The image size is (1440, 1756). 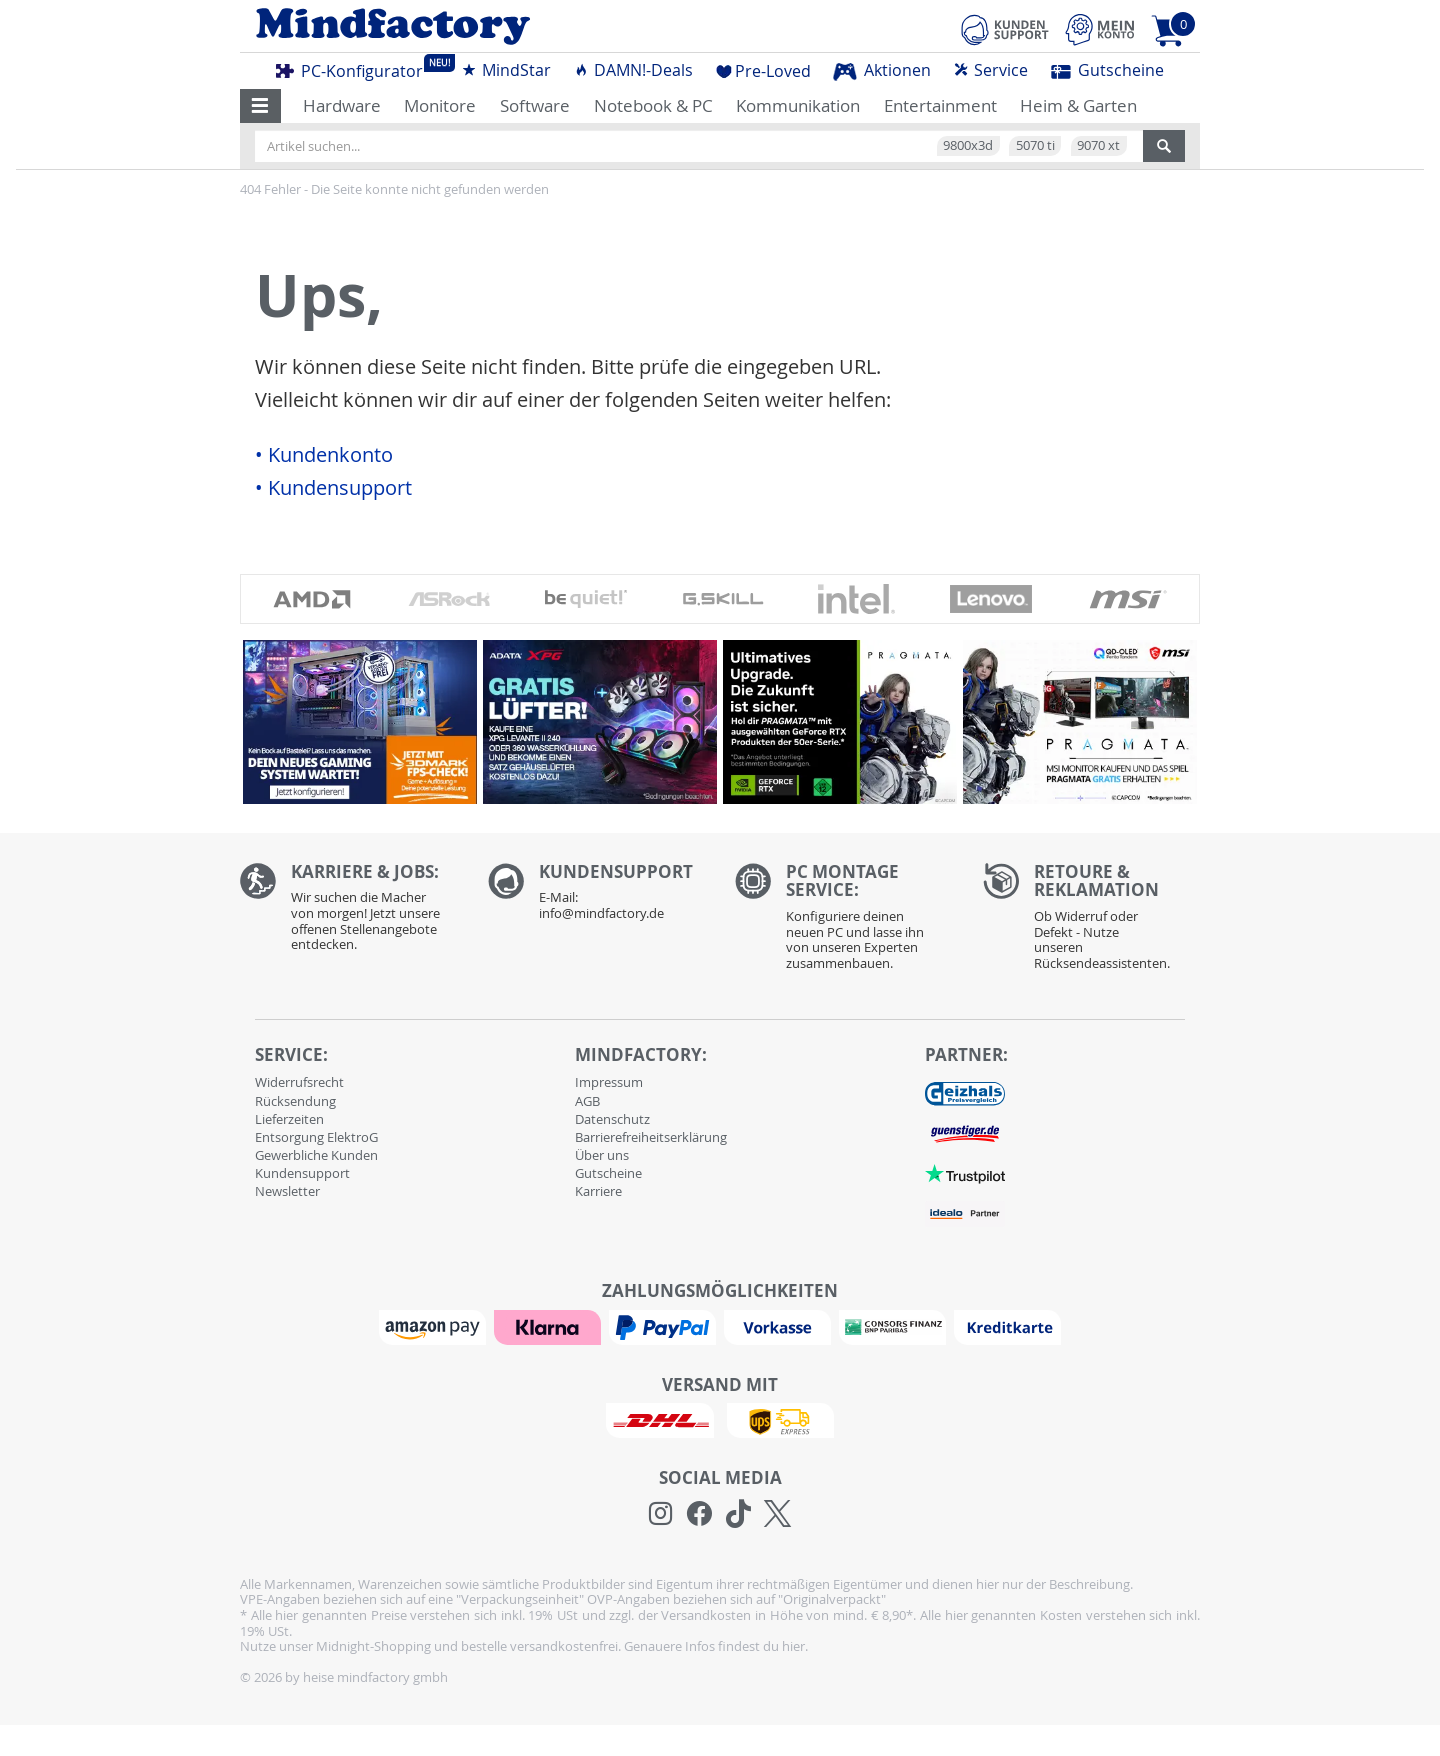 I want to click on Impressum, so click(x=609, y=1082).